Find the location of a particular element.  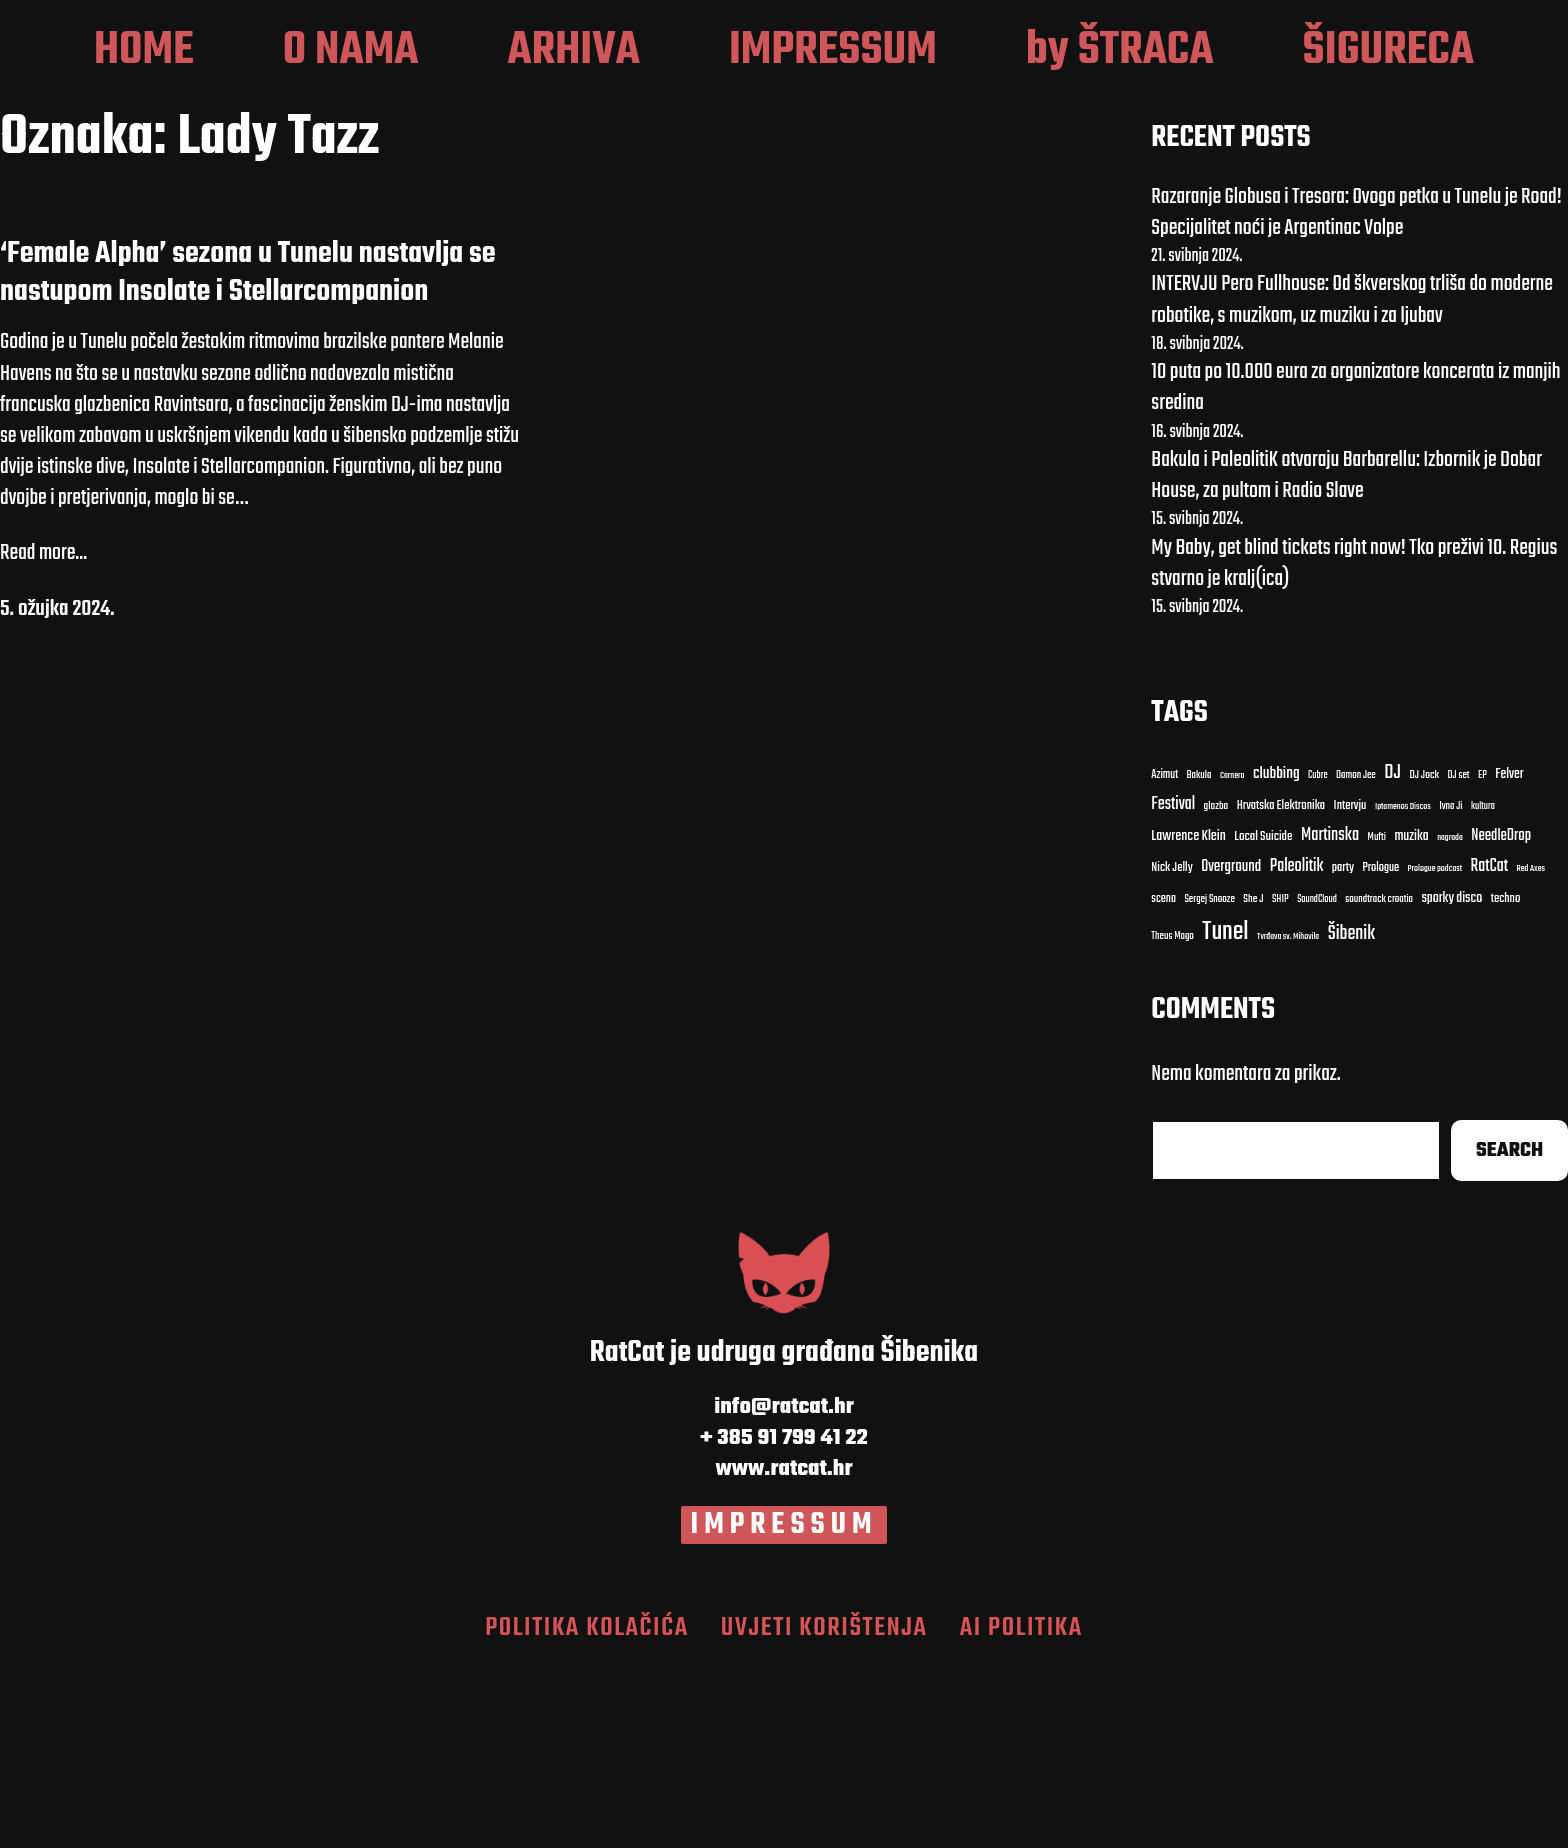

Cubre [Cubre (8 stavki)] is located at coordinates (1317, 954).